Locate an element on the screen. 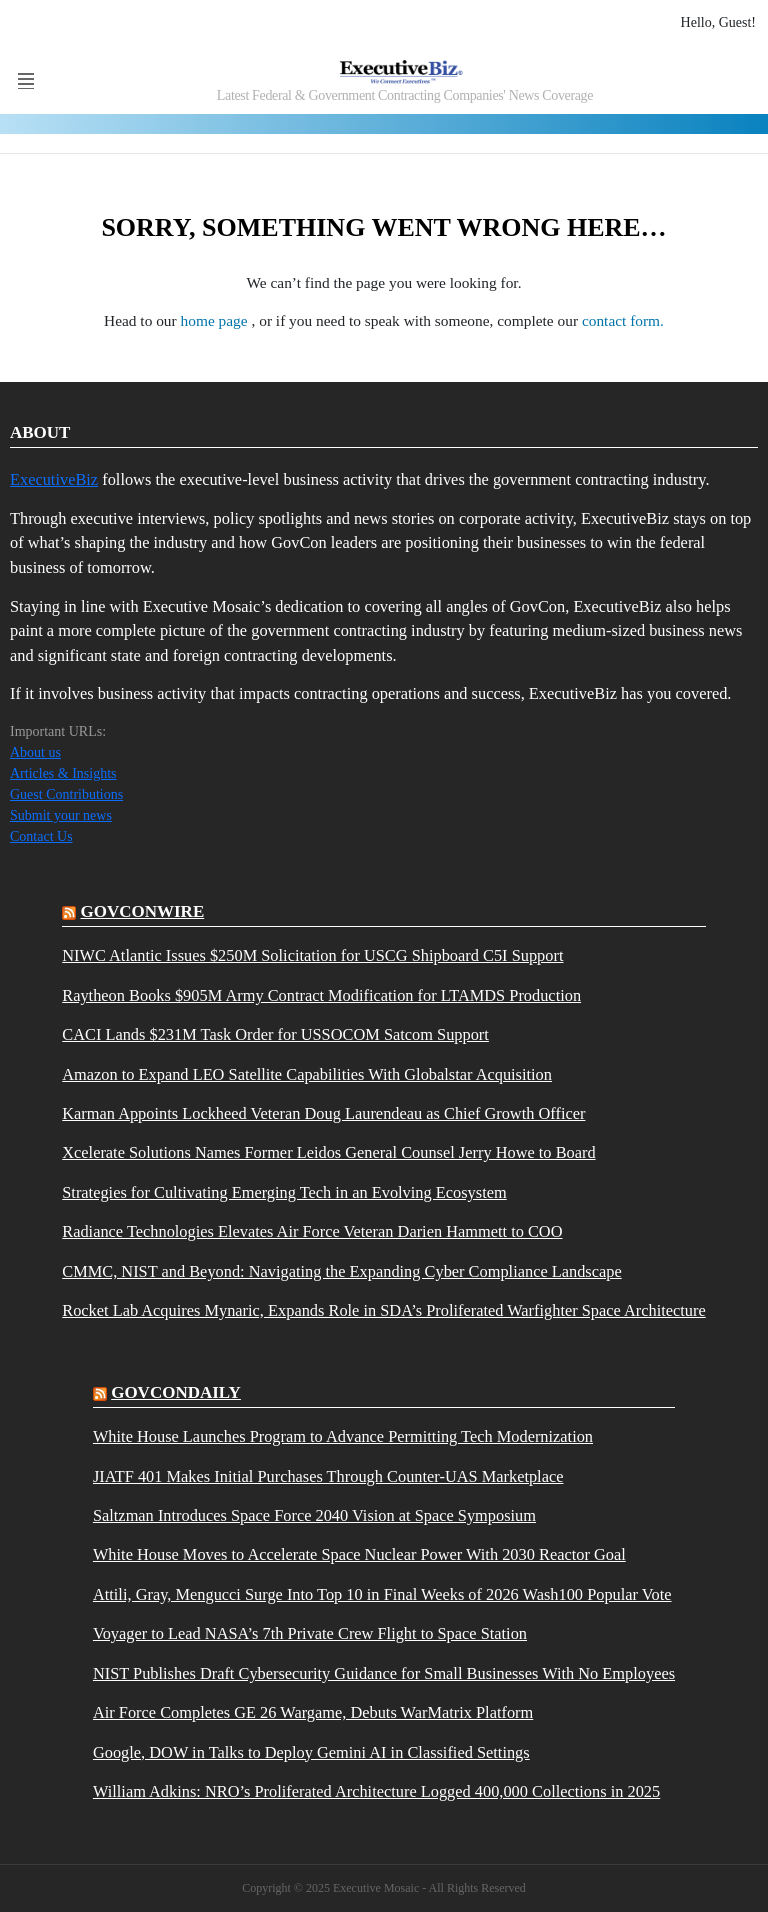  Strategies for Cultivating Emerging Tech in an Evolving Ecosystem is located at coordinates (284, 1193).